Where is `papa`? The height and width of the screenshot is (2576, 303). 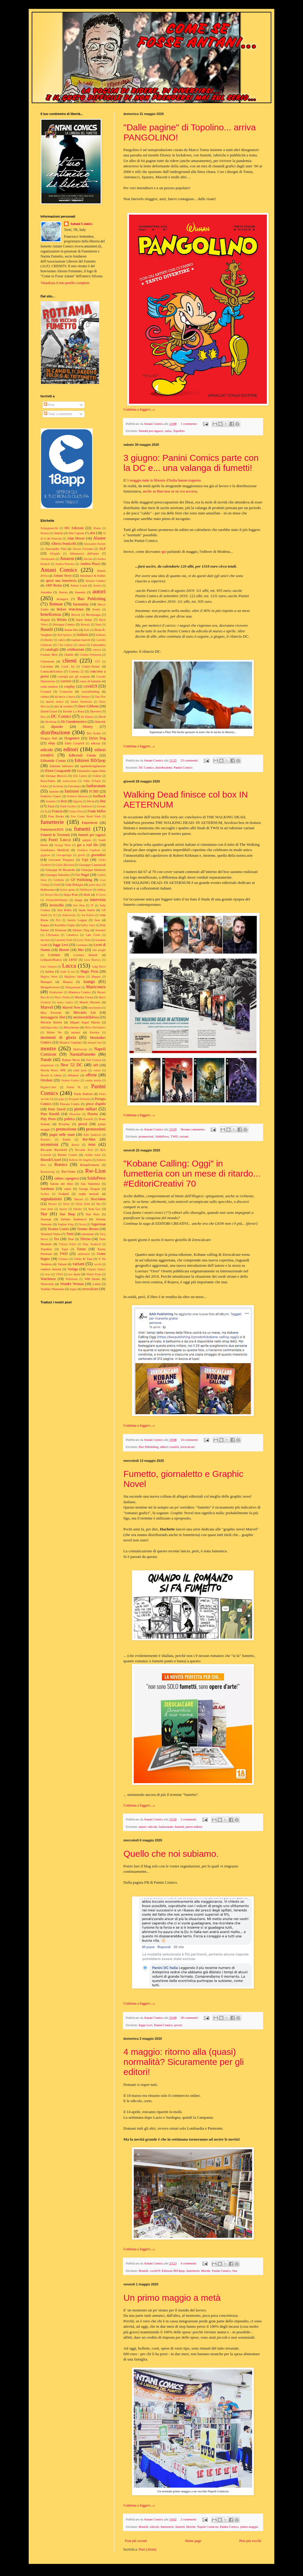 papa is located at coordinates (61, 1099).